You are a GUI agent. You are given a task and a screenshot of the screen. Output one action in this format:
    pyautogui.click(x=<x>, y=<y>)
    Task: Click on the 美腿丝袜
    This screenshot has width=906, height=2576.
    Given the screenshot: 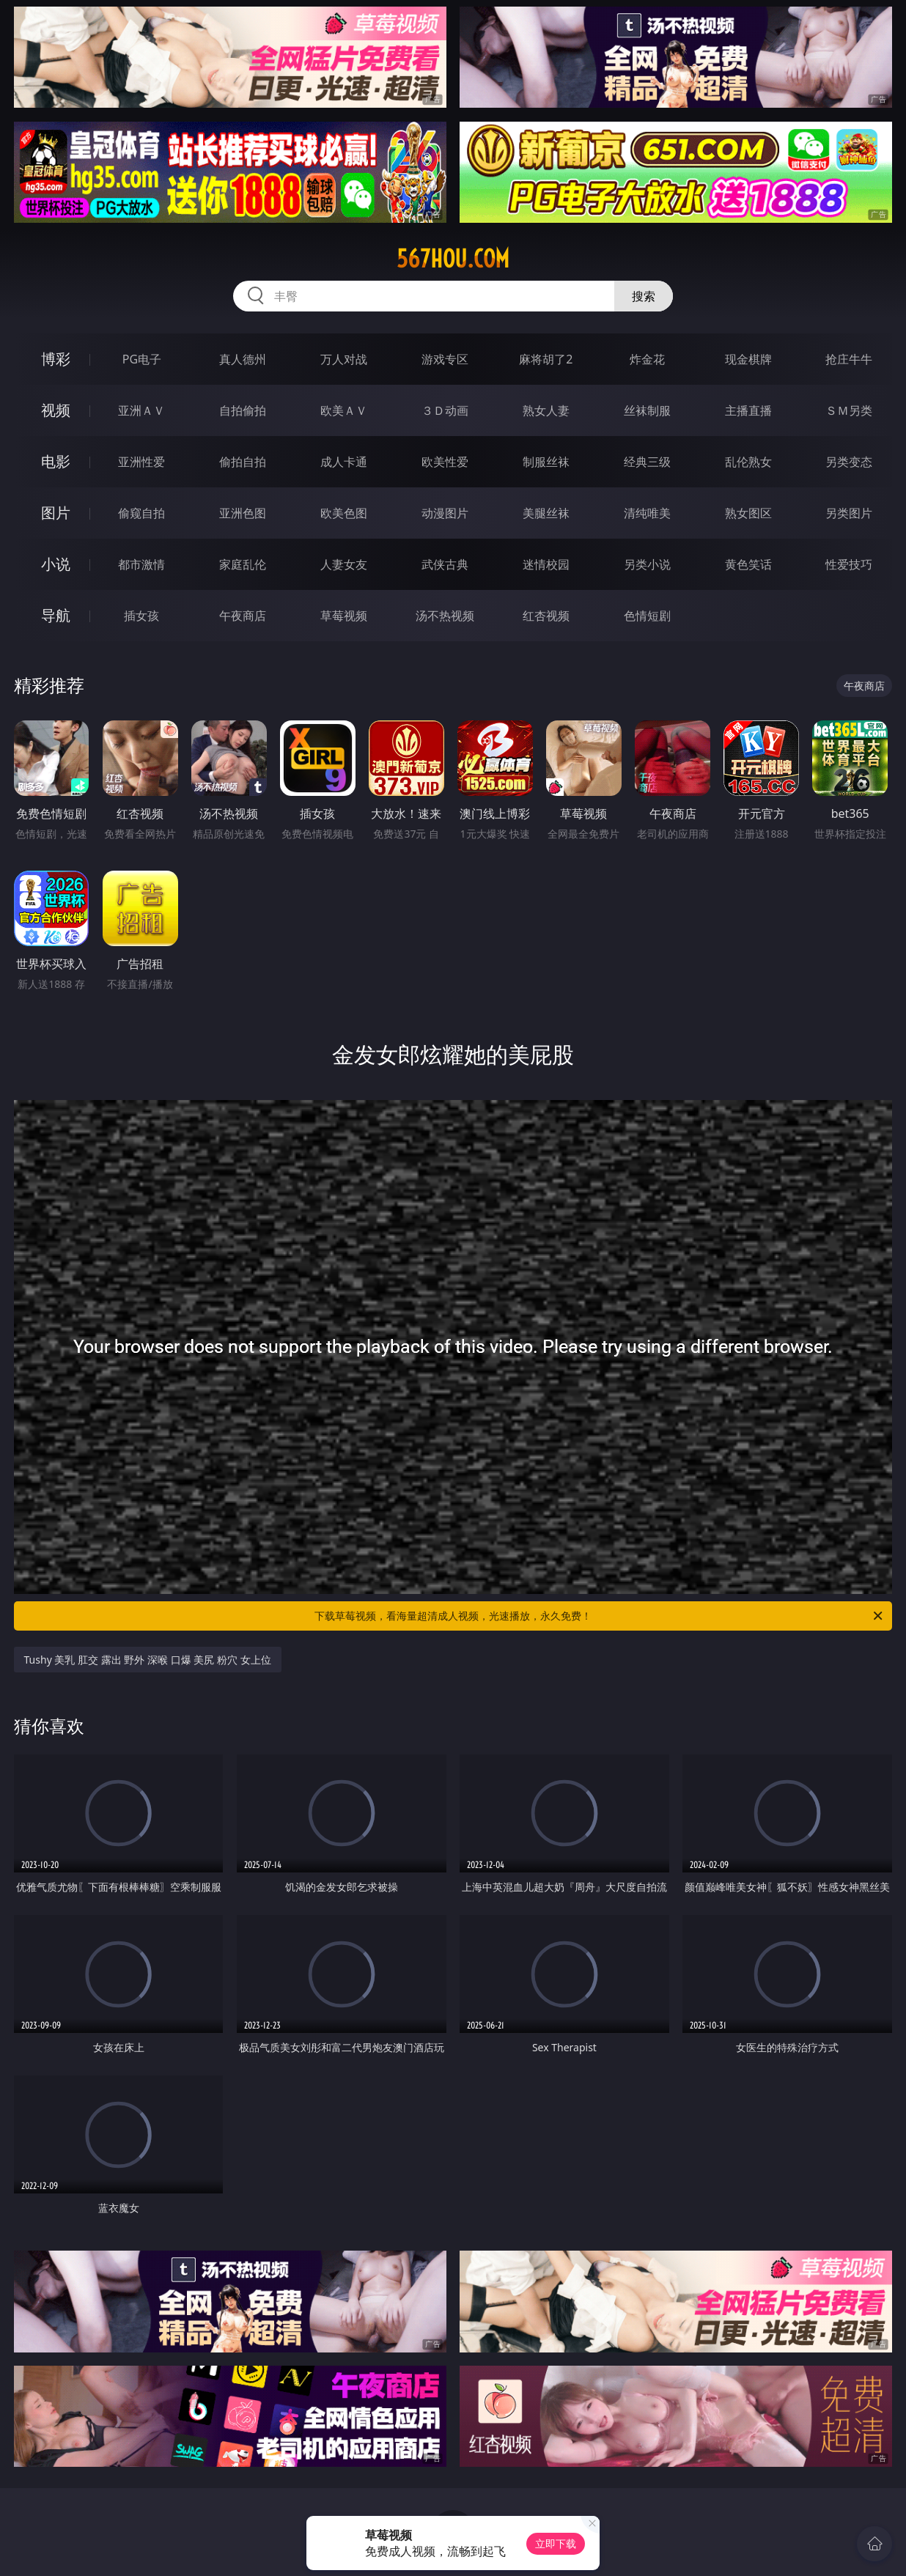 What is the action you would take?
    pyautogui.click(x=546, y=513)
    